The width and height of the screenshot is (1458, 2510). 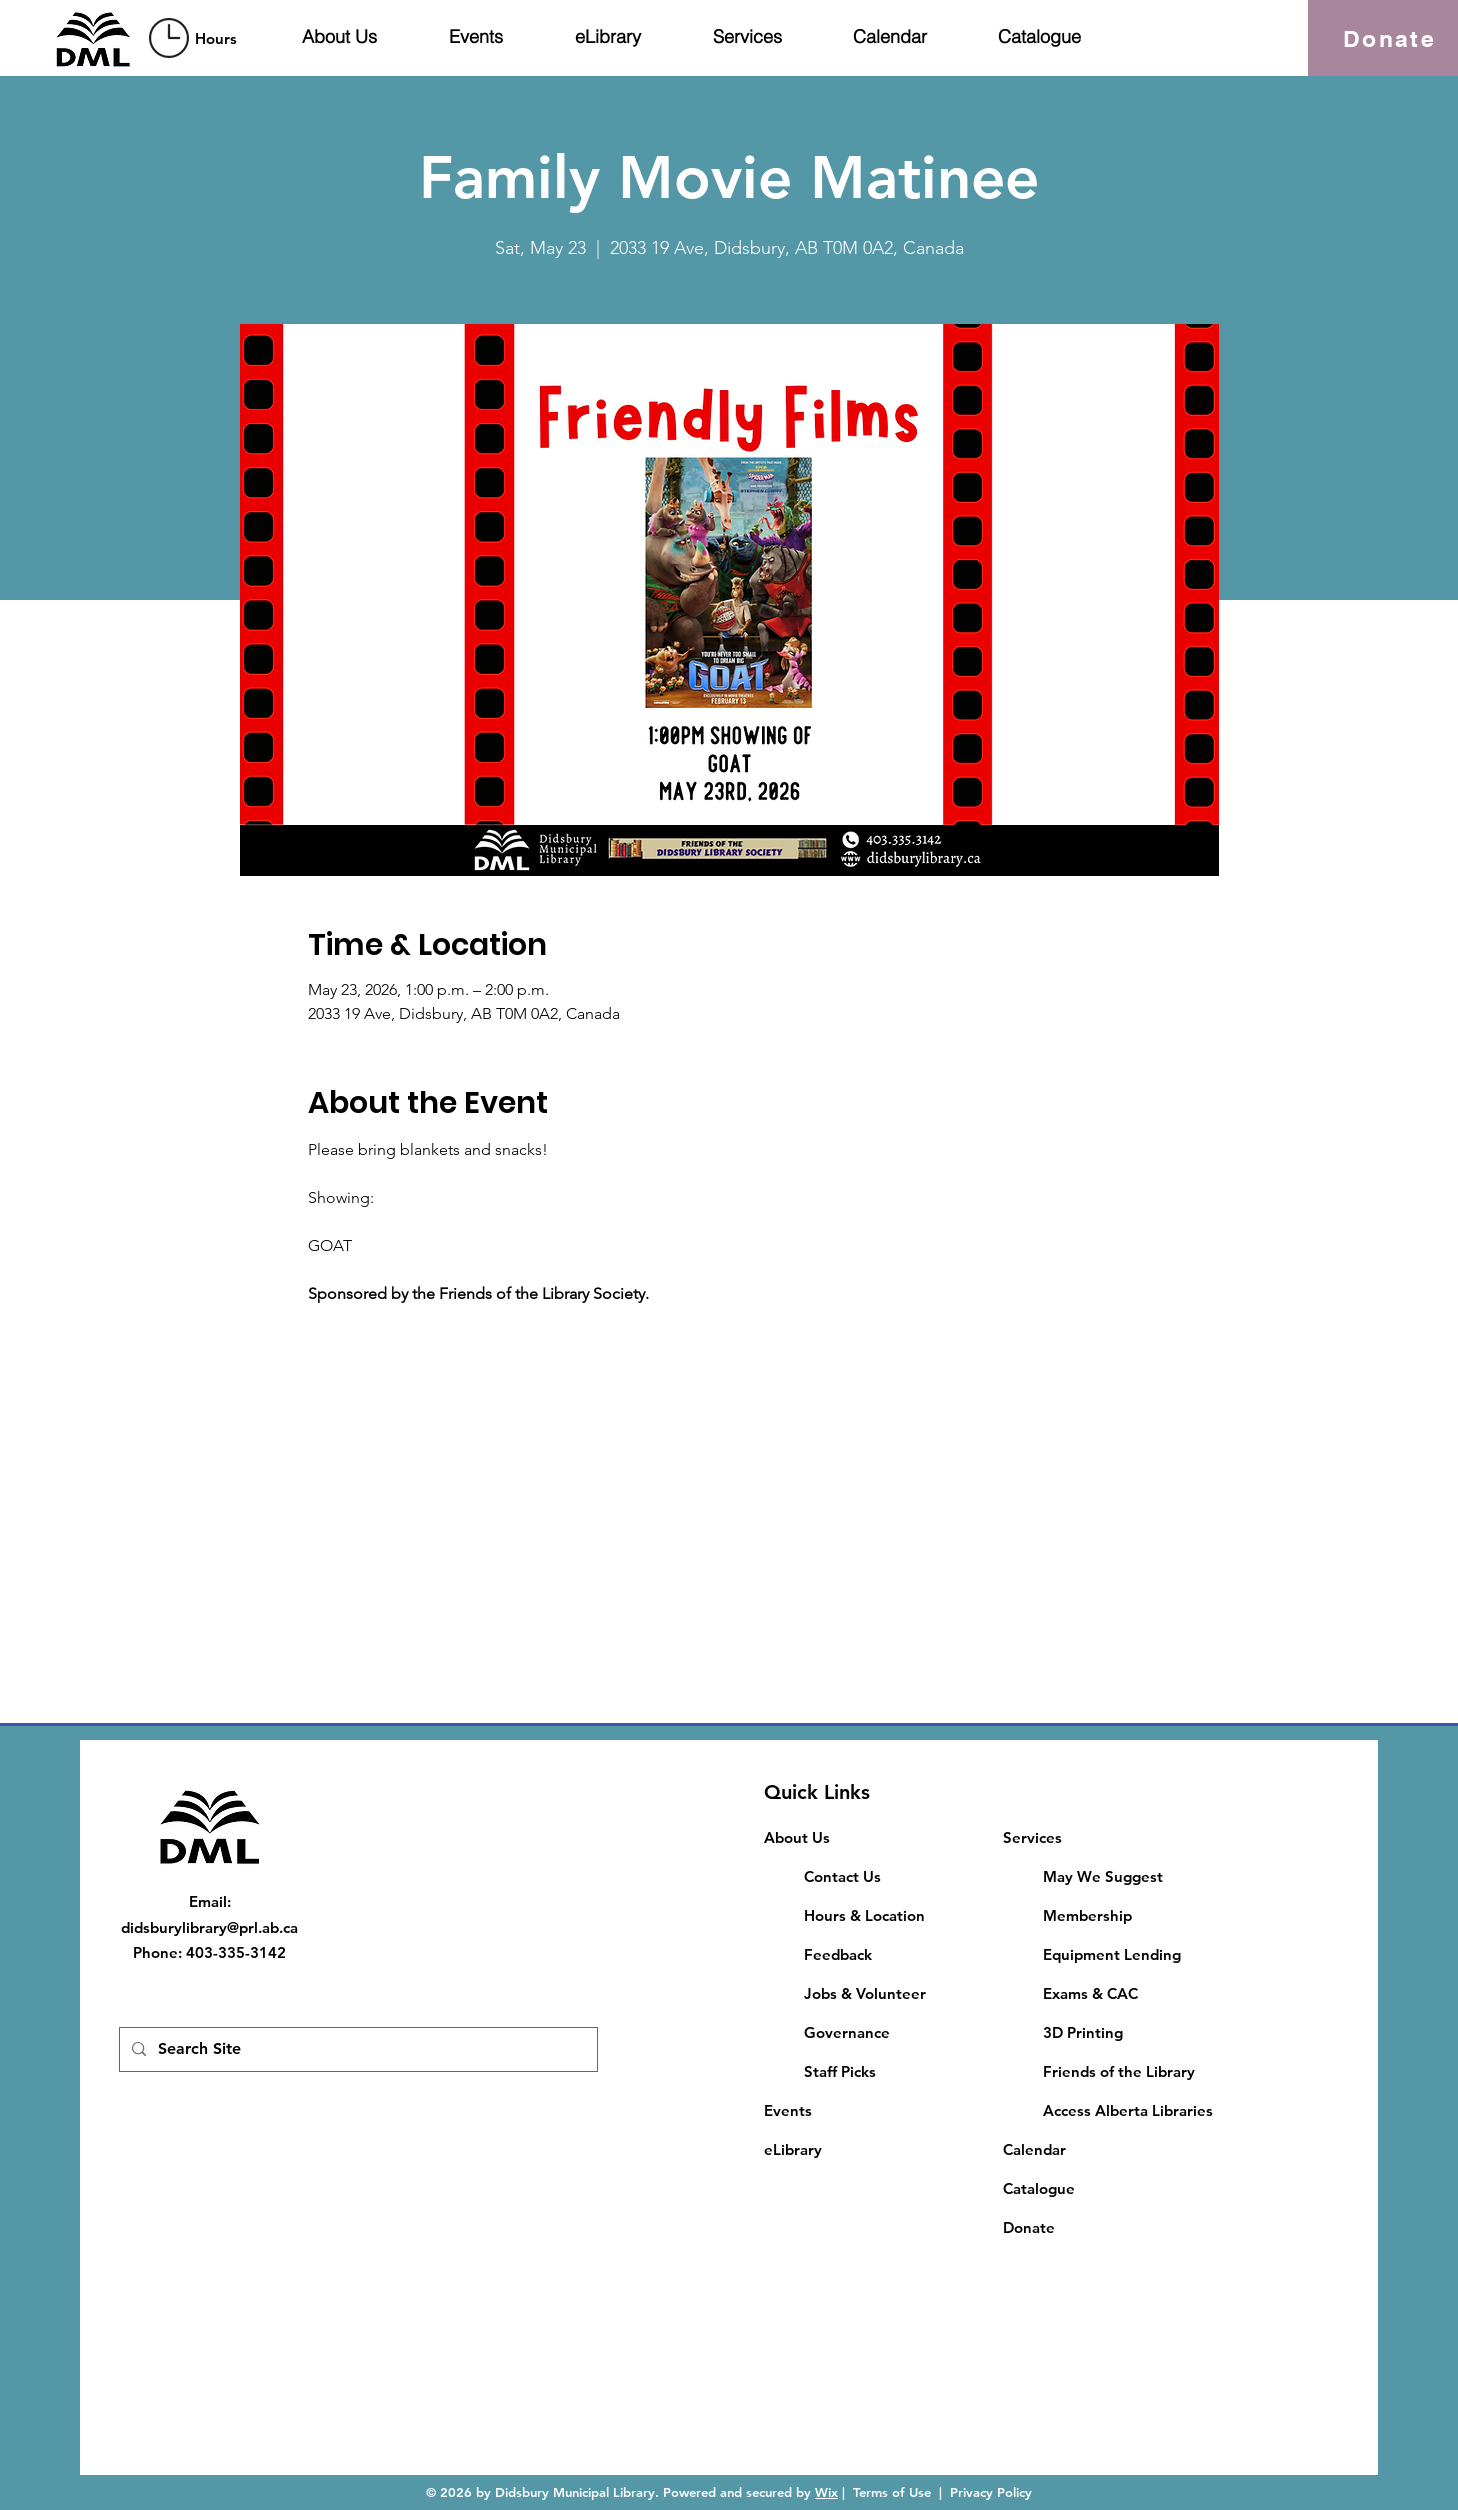 What do you see at coordinates (1034, 2149) in the screenshot?
I see `Calendar` at bounding box center [1034, 2149].